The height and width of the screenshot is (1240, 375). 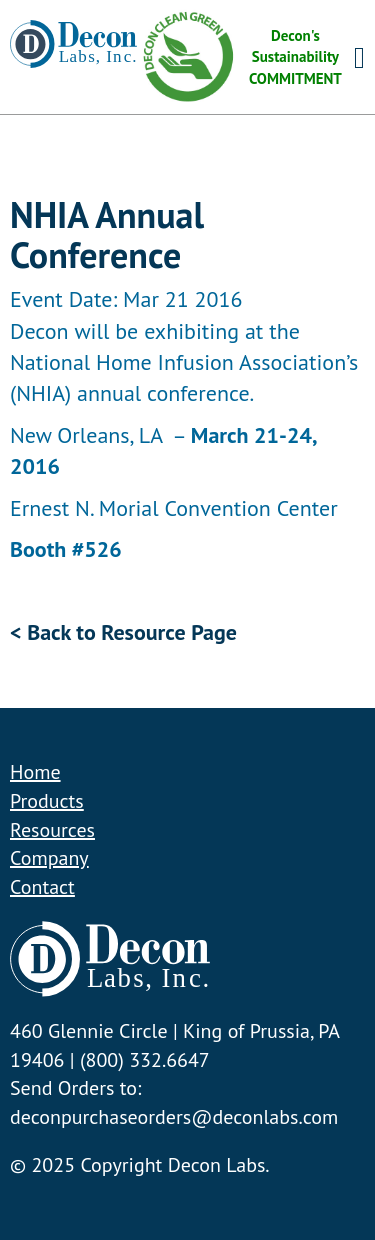 What do you see at coordinates (49, 858) in the screenshot?
I see `Company` at bounding box center [49, 858].